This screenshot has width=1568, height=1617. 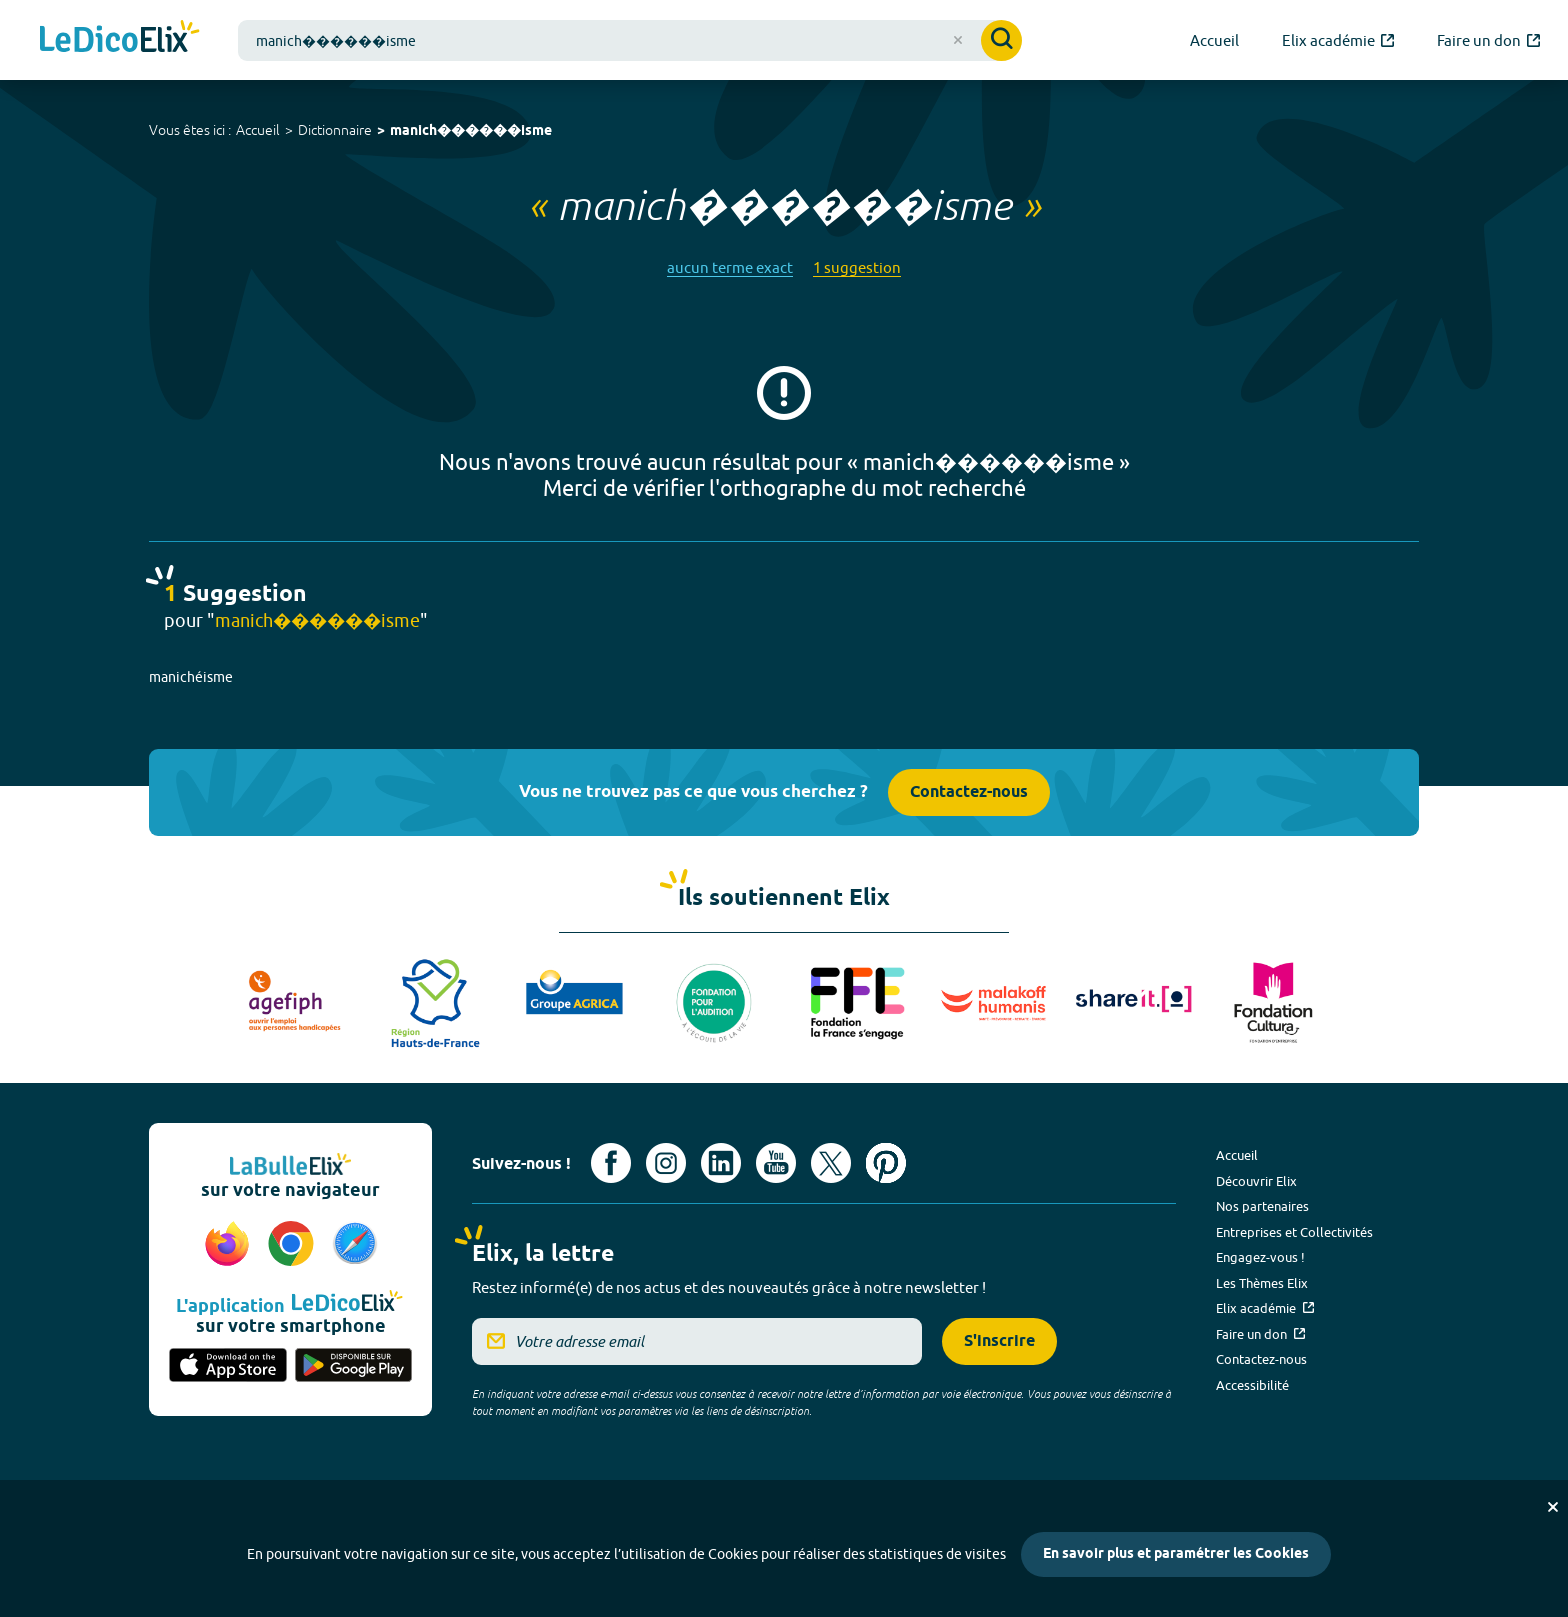 What do you see at coordinates (258, 130) in the screenshot?
I see `Accueil` at bounding box center [258, 130].